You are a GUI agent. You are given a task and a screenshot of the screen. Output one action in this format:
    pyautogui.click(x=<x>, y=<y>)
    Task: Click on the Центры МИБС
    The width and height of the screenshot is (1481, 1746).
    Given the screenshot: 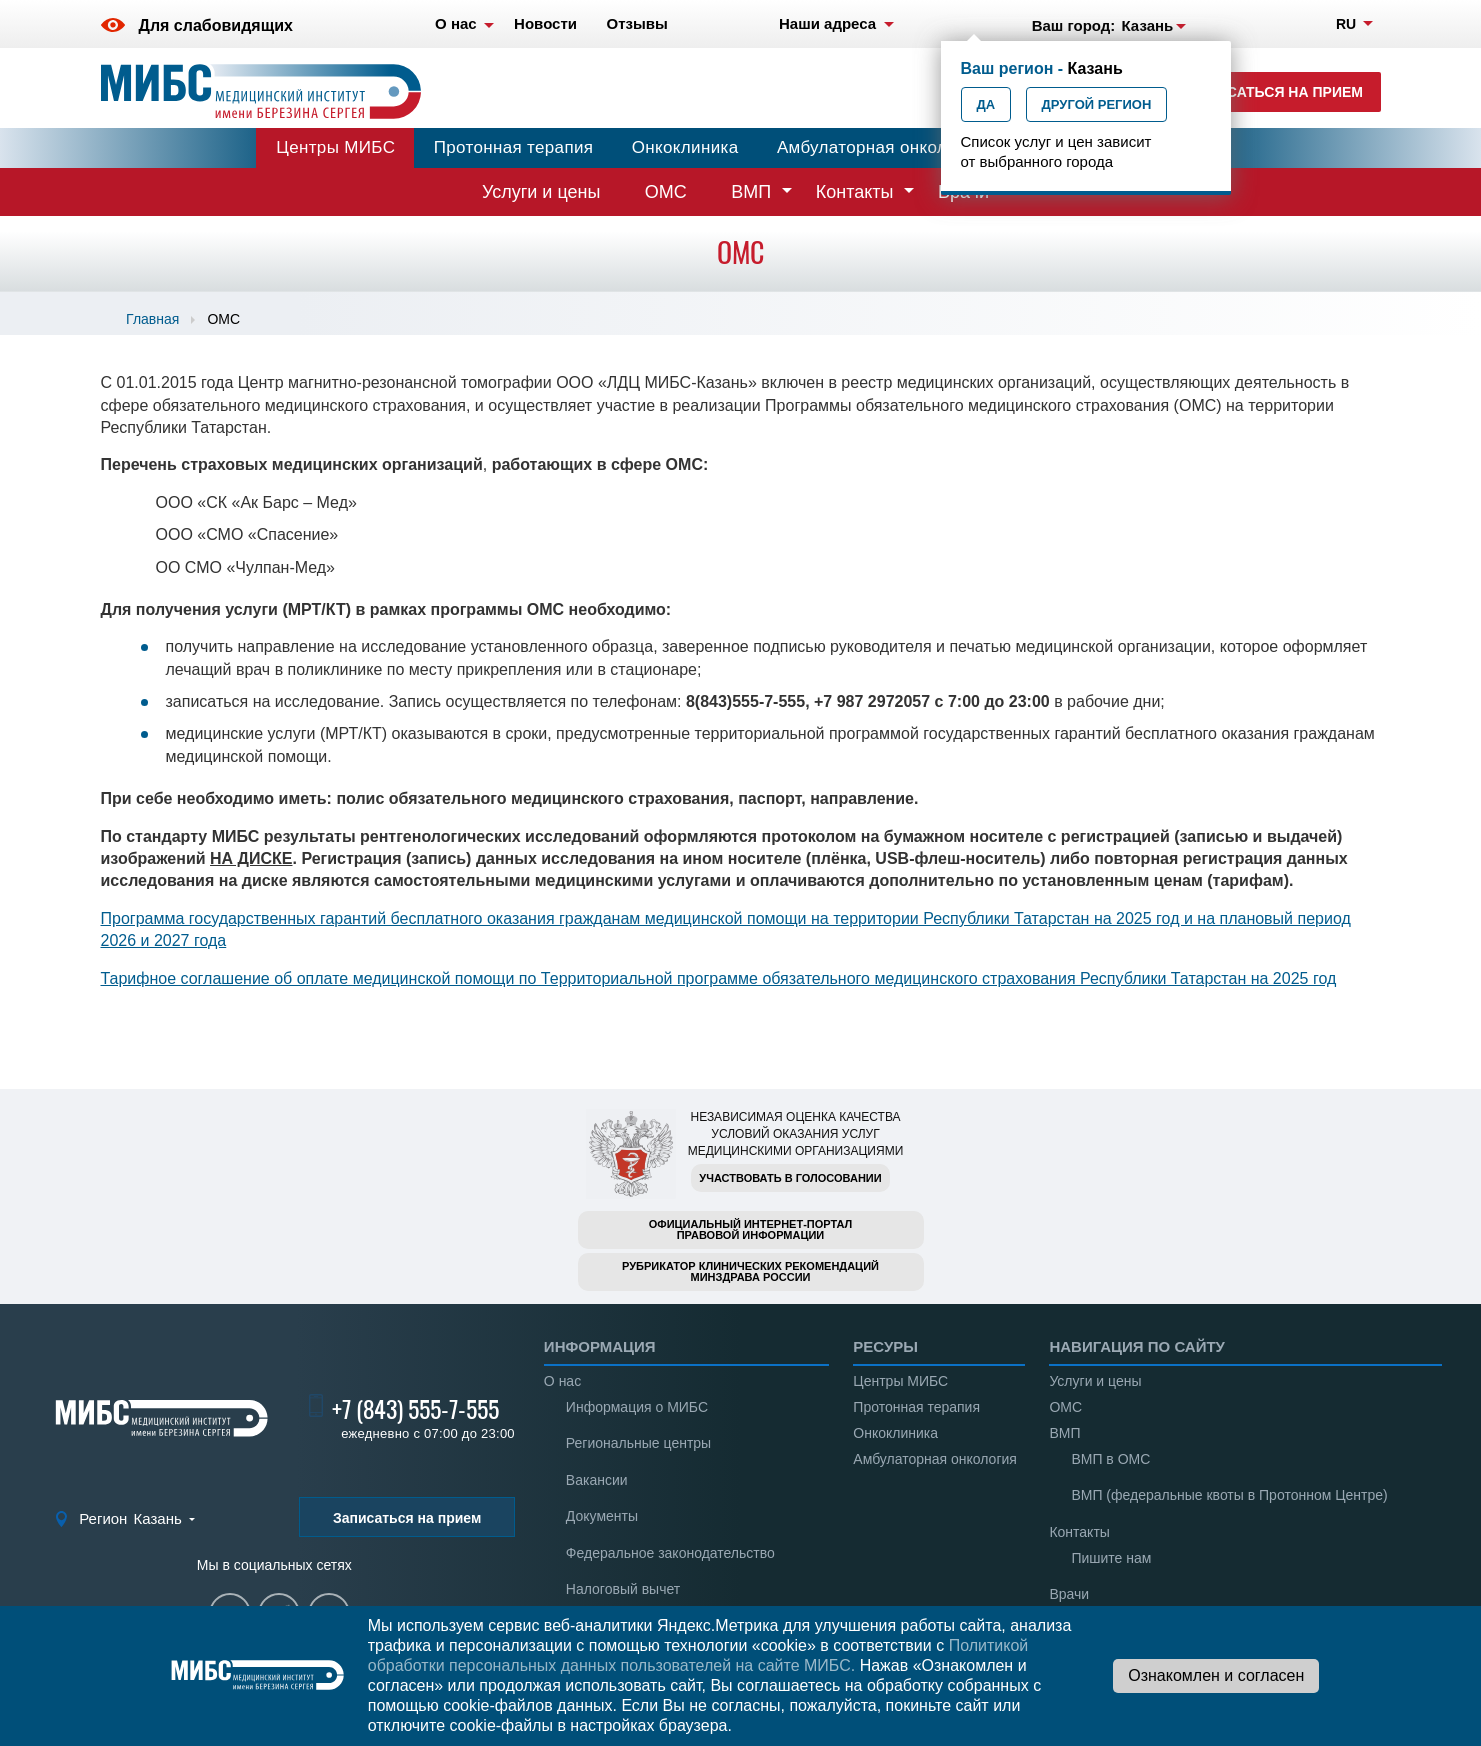 What is the action you would take?
    pyautogui.click(x=335, y=147)
    